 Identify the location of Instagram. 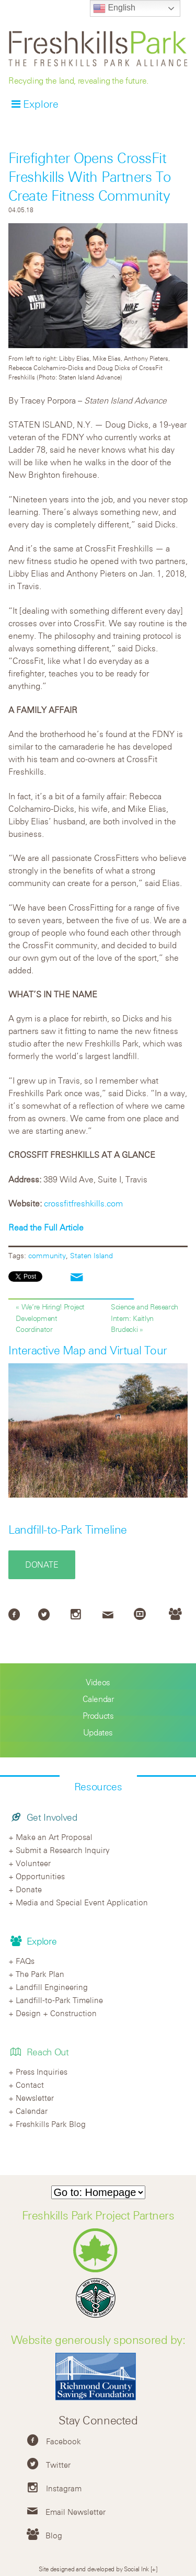
(64, 2488).